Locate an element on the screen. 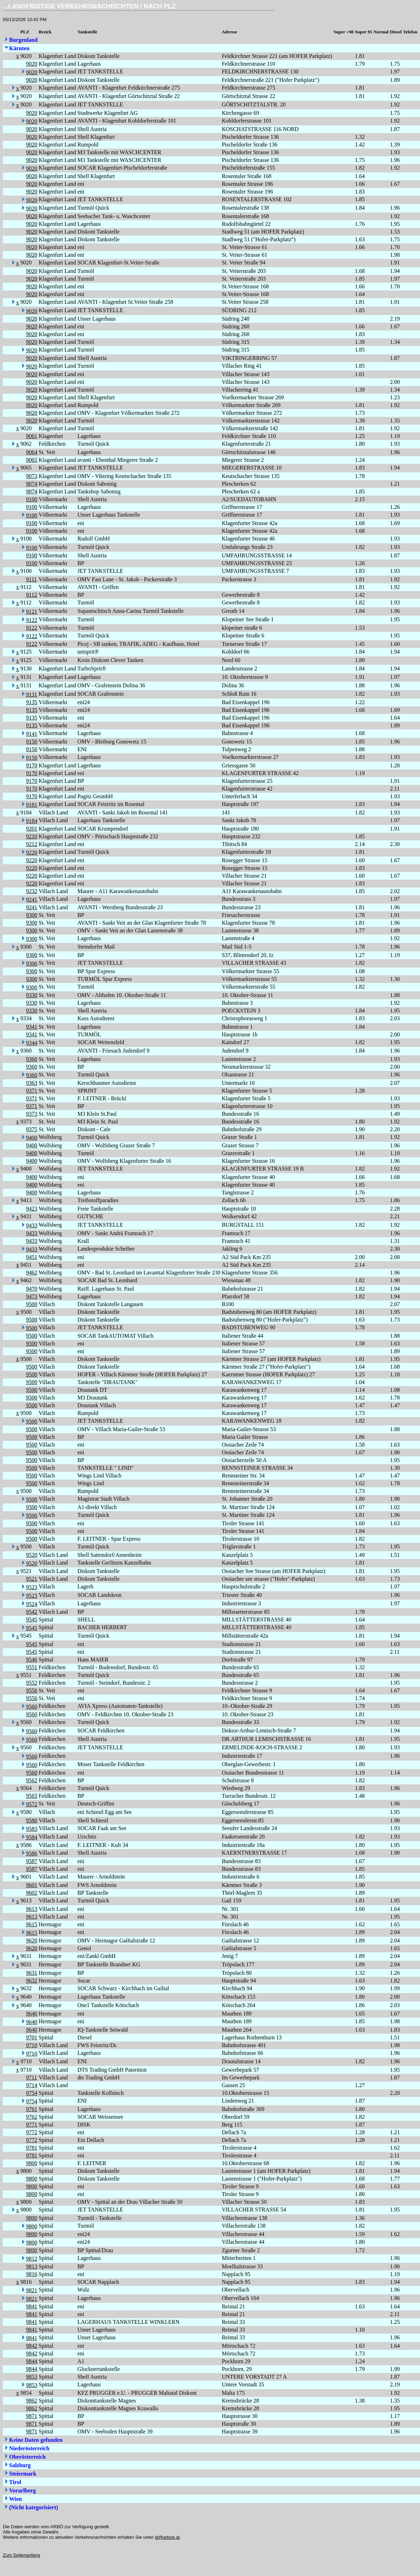 Image resolution: width=420 pixels, height=2576 pixels. 9371 is located at coordinates (31, 1091).